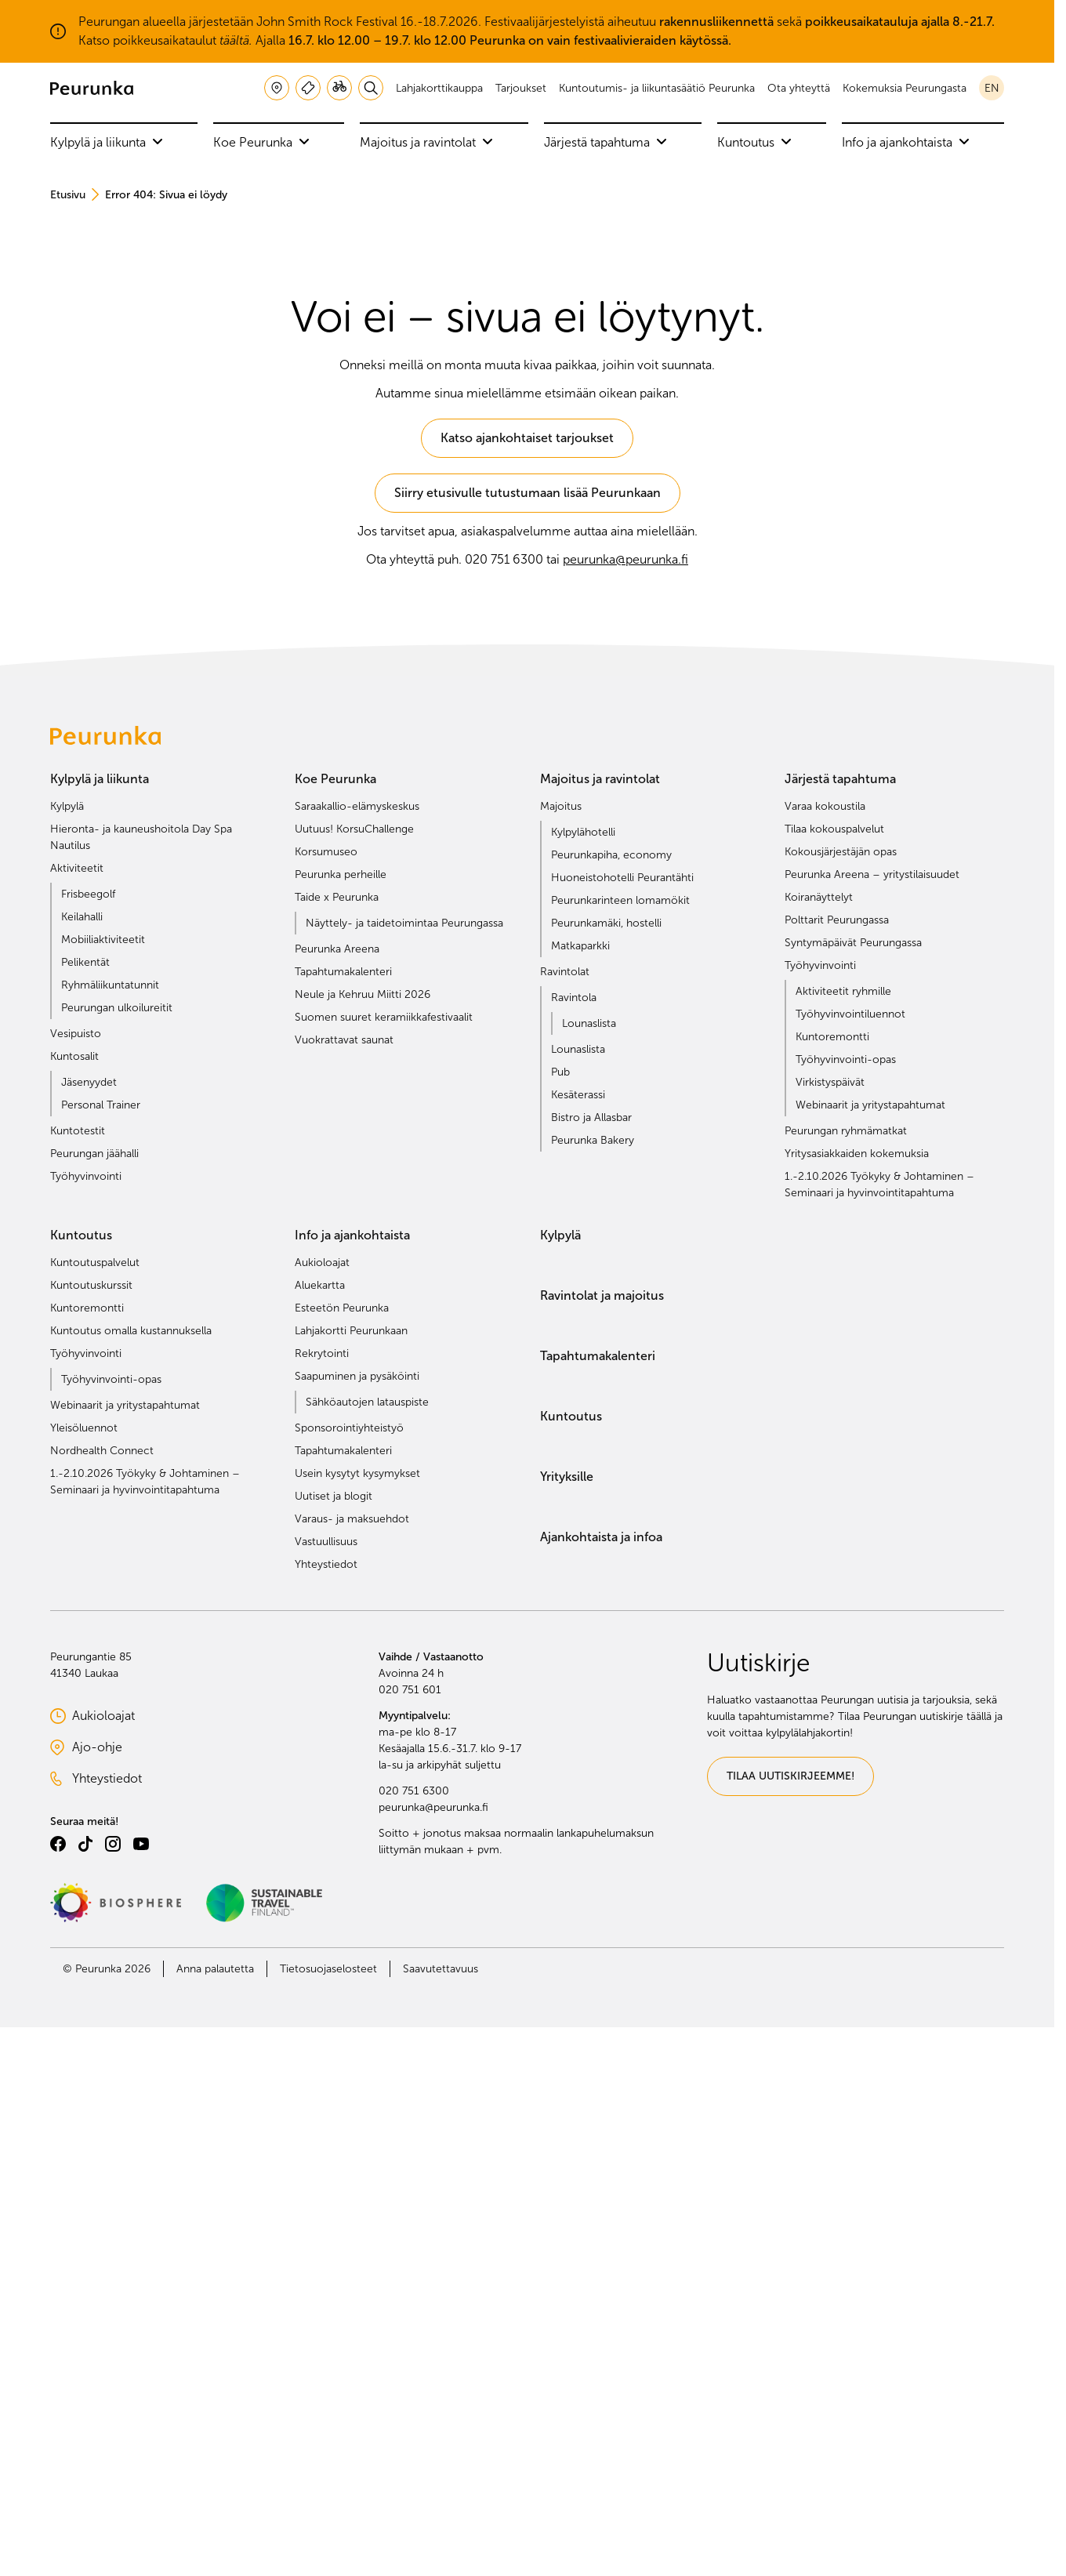  I want to click on Majoitus ja ravintolat, so click(426, 142).